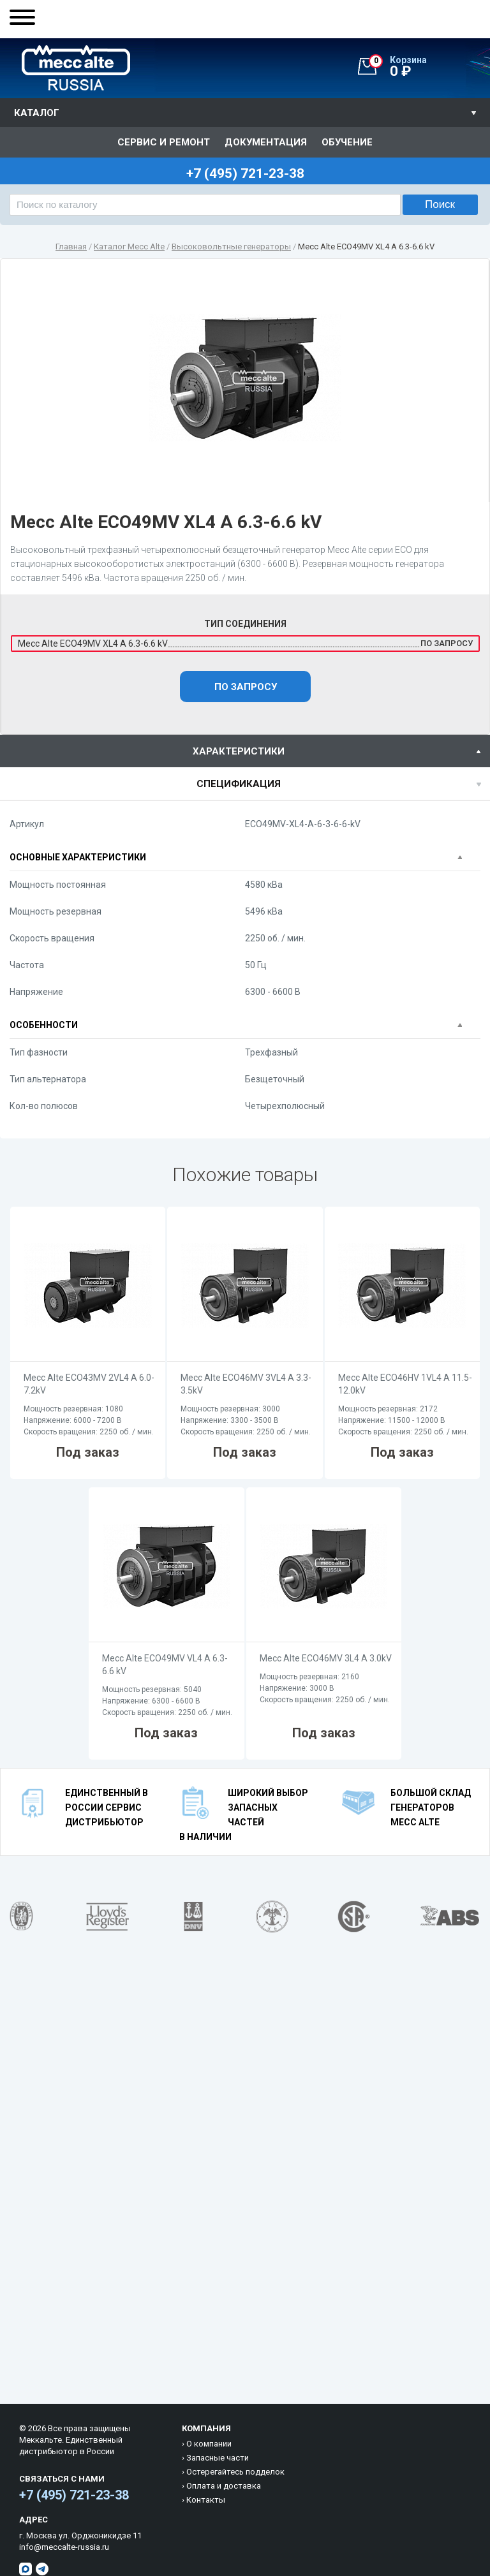  Describe the element at coordinates (36, 113) in the screenshot. I see `Каталог` at that location.